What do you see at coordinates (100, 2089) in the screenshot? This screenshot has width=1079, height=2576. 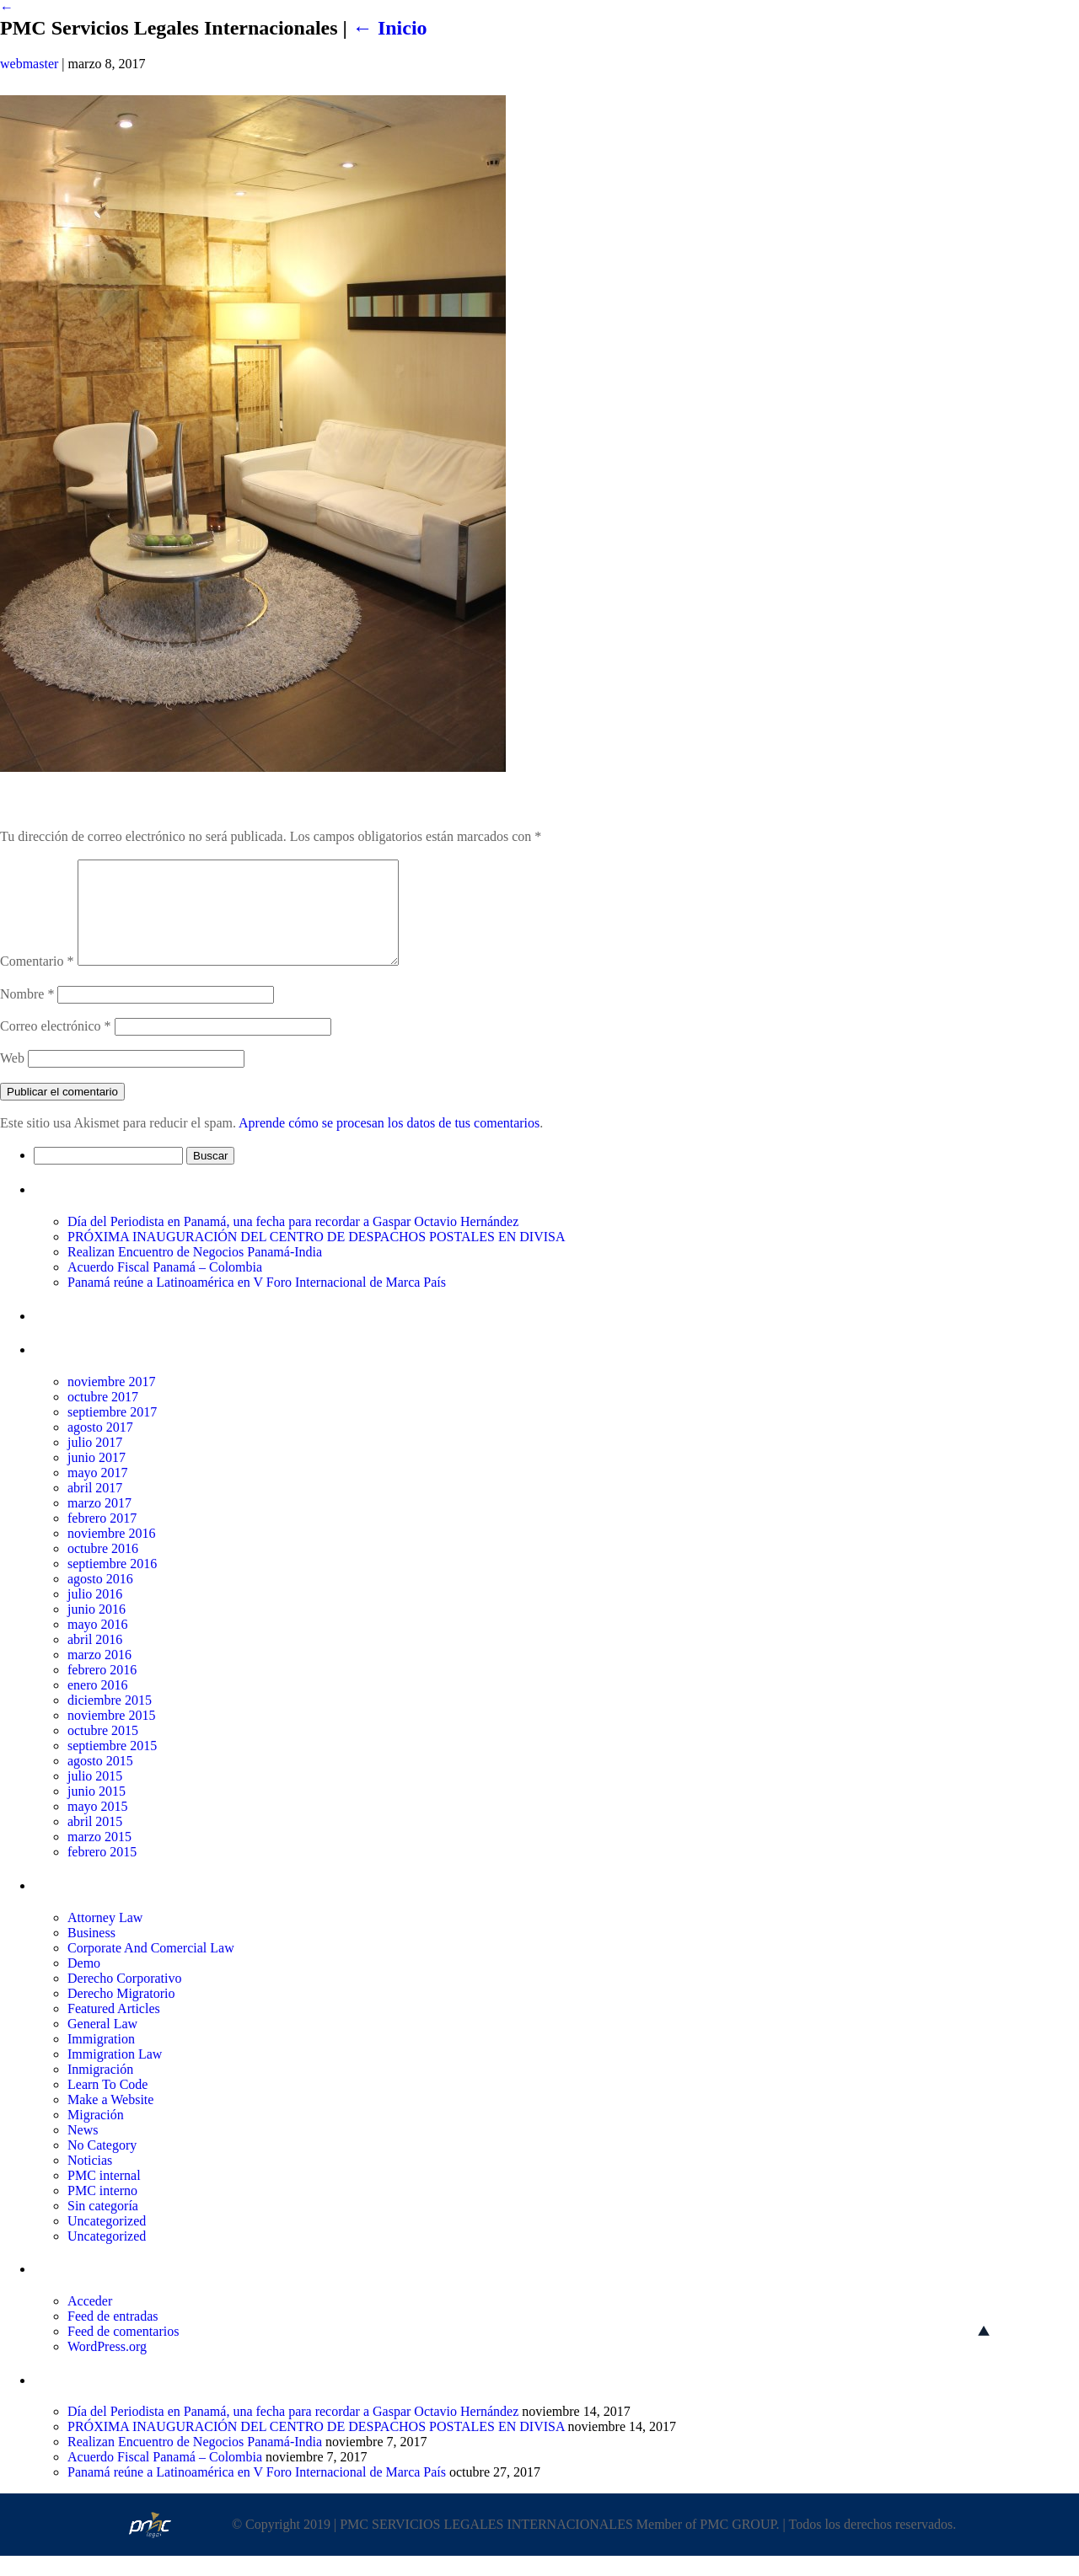 I see `Inmigración` at bounding box center [100, 2089].